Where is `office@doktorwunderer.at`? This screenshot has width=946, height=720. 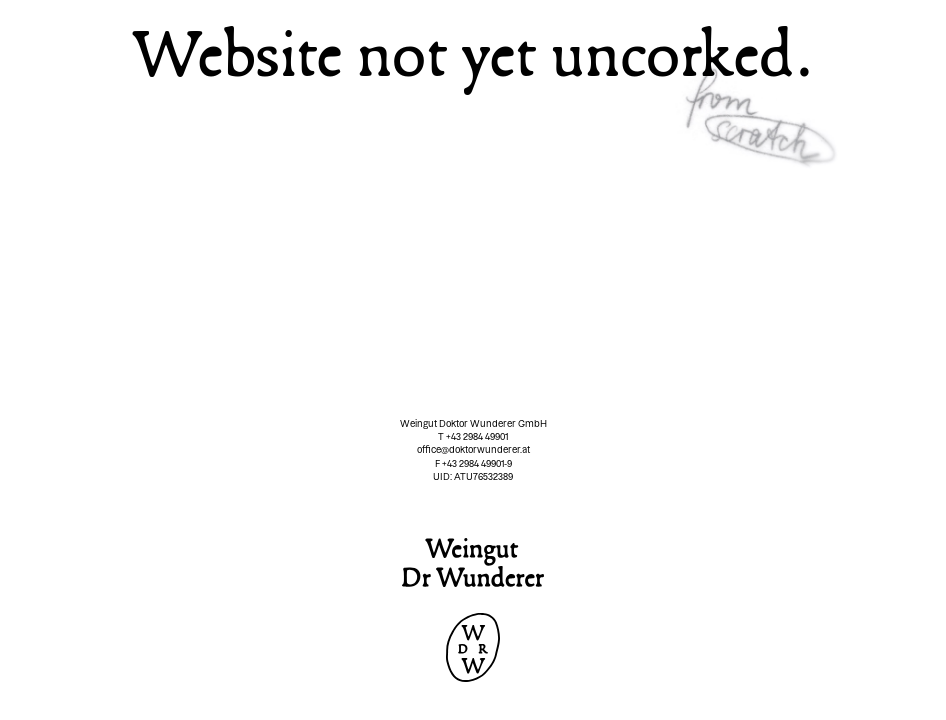 office@doktorwunderer.at is located at coordinates (473, 450).